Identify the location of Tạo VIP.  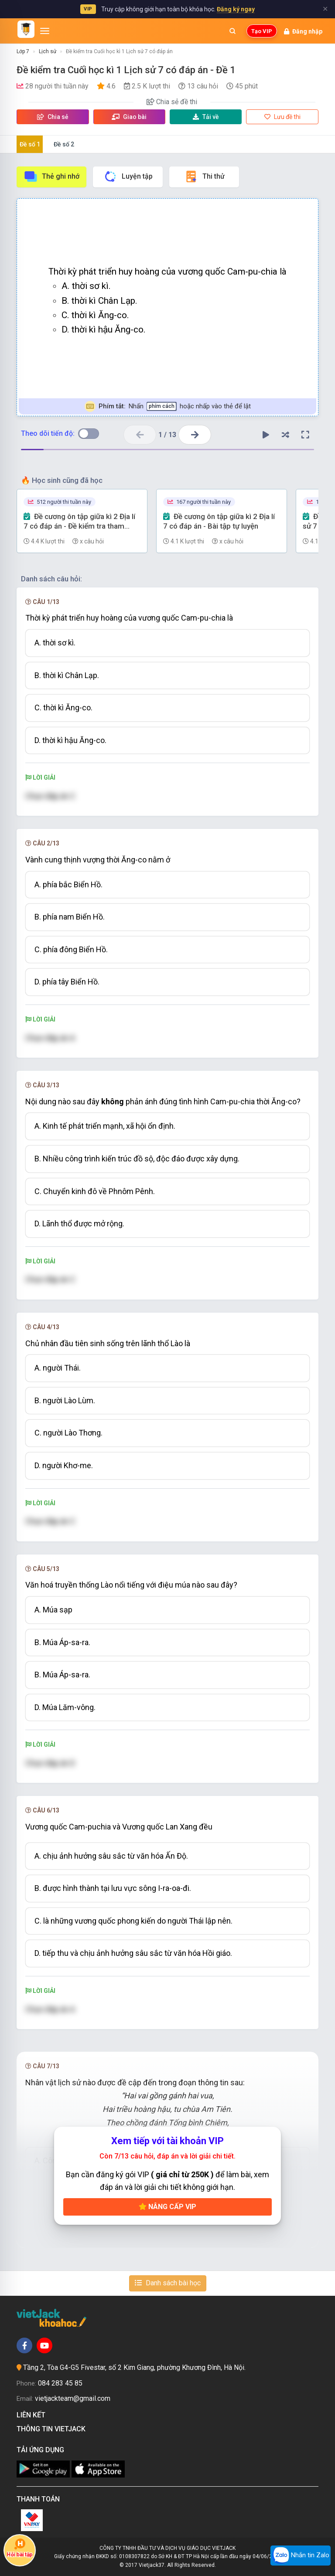
(261, 31).